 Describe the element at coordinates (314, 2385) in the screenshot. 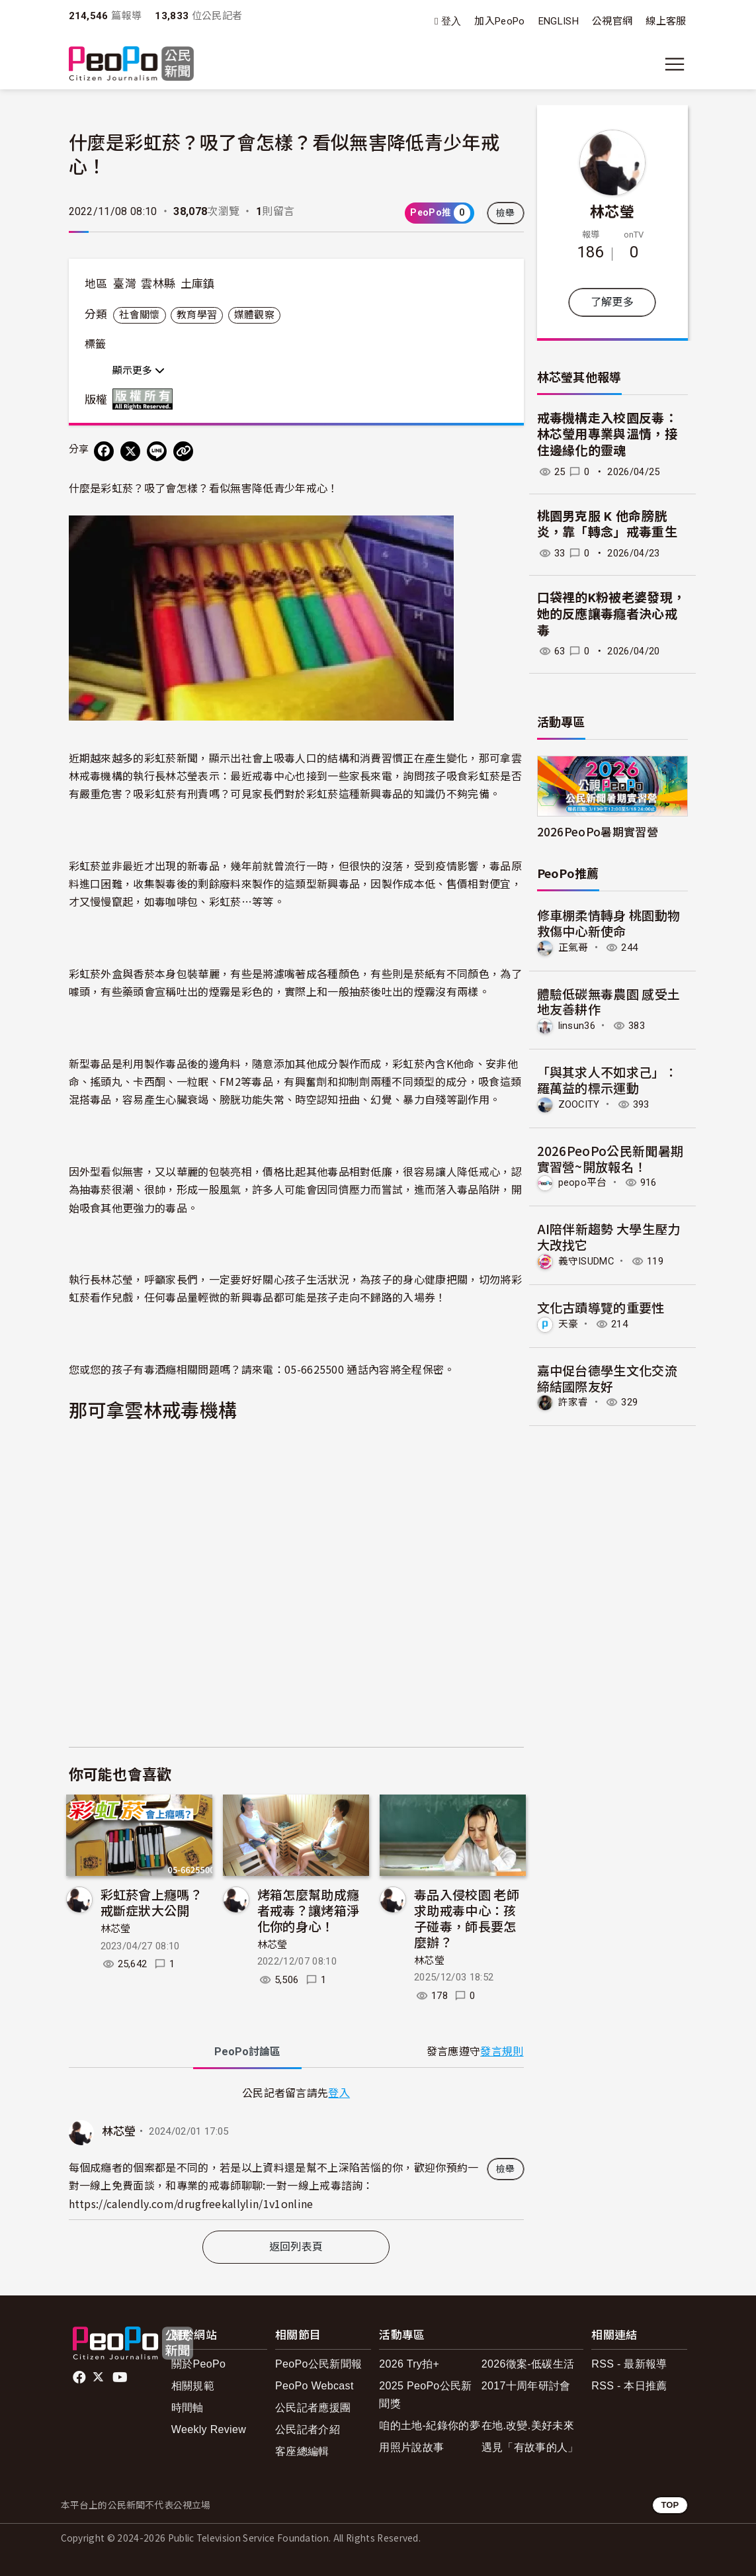

I see `PeoPo Webcast` at that location.